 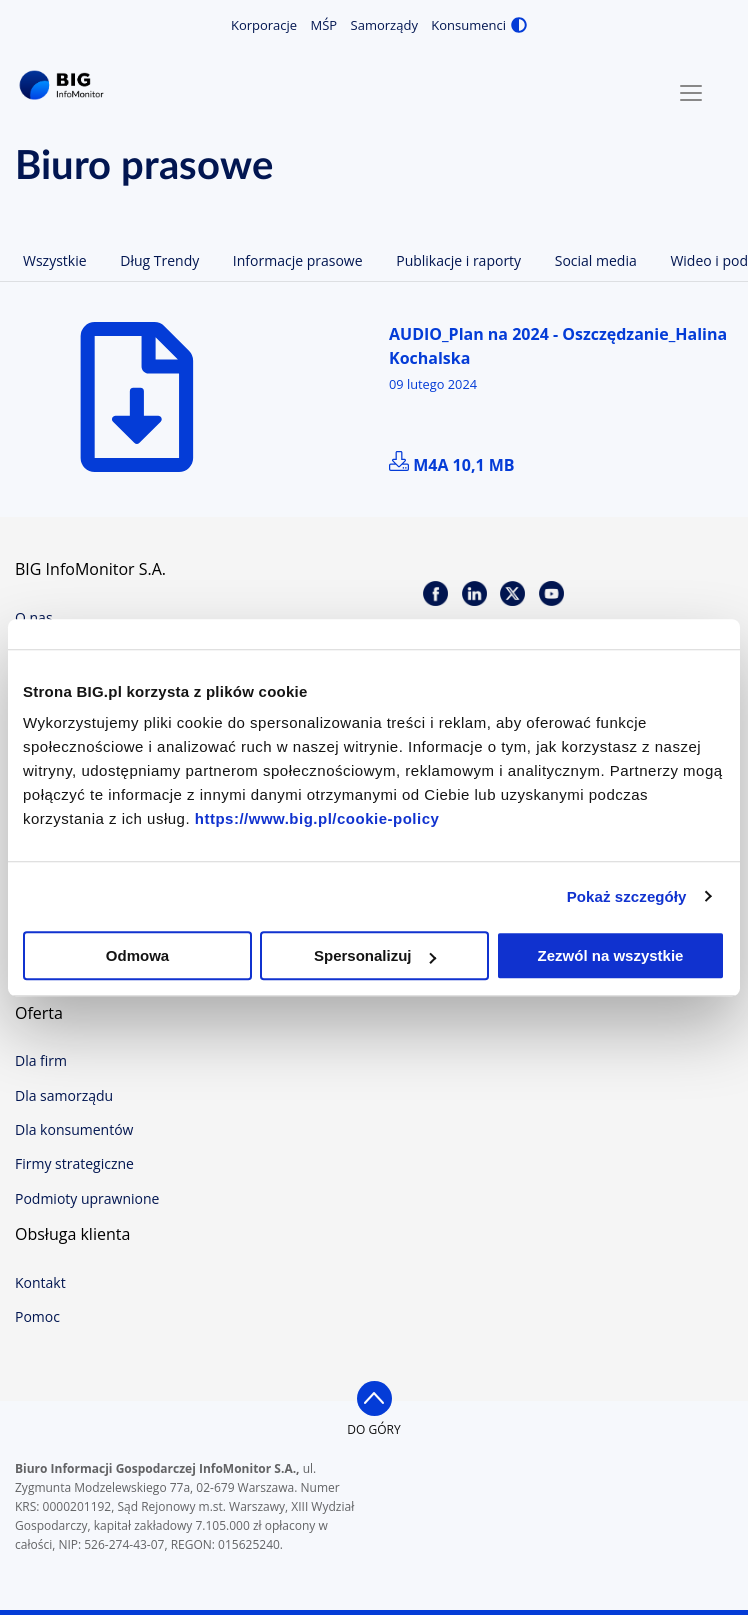 What do you see at coordinates (373, 1429) in the screenshot?
I see `do góry` at bounding box center [373, 1429].